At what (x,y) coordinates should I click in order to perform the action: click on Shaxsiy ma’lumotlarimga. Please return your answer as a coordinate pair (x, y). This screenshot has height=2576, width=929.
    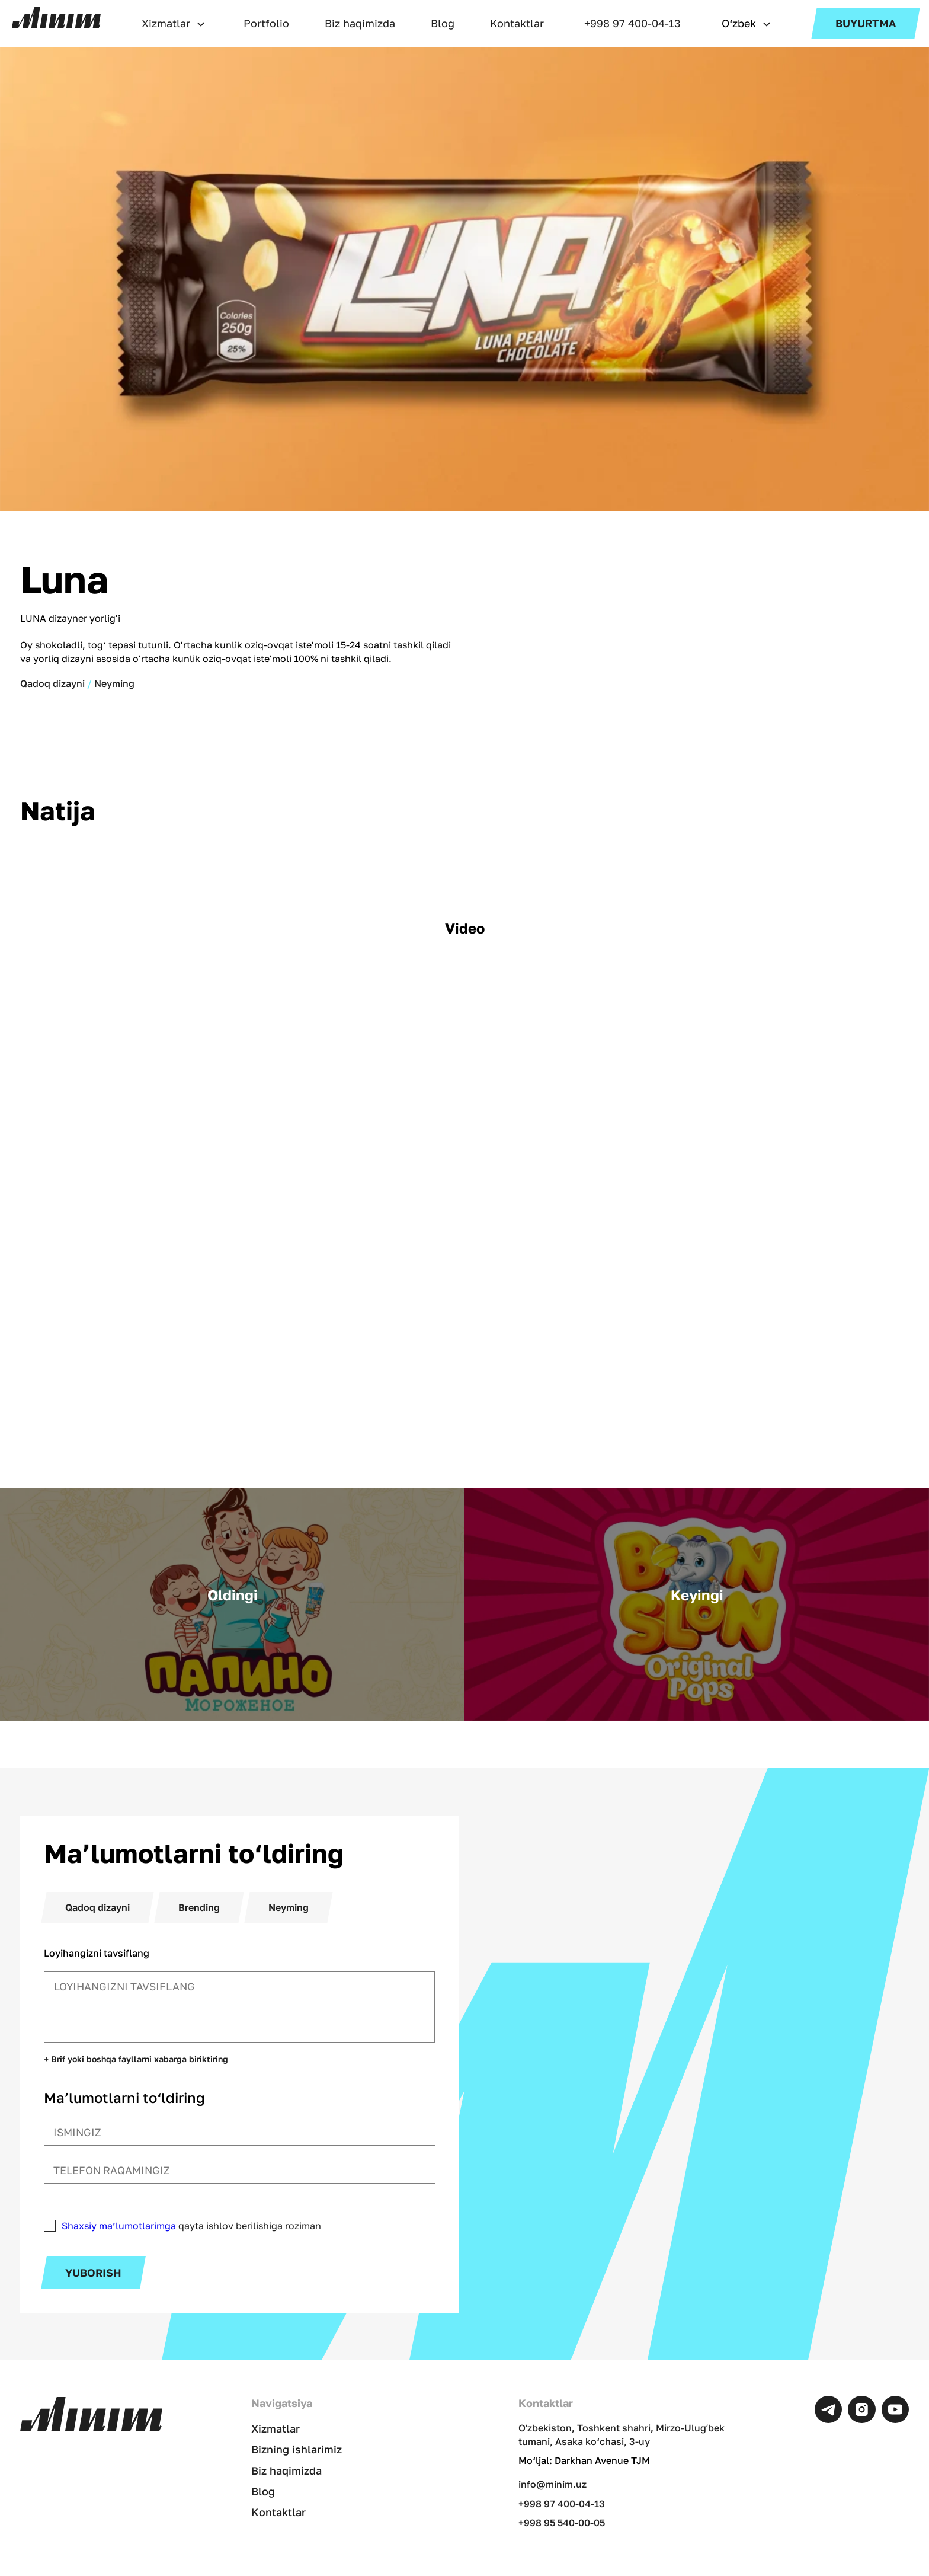
    Looking at the image, I should click on (119, 2226).